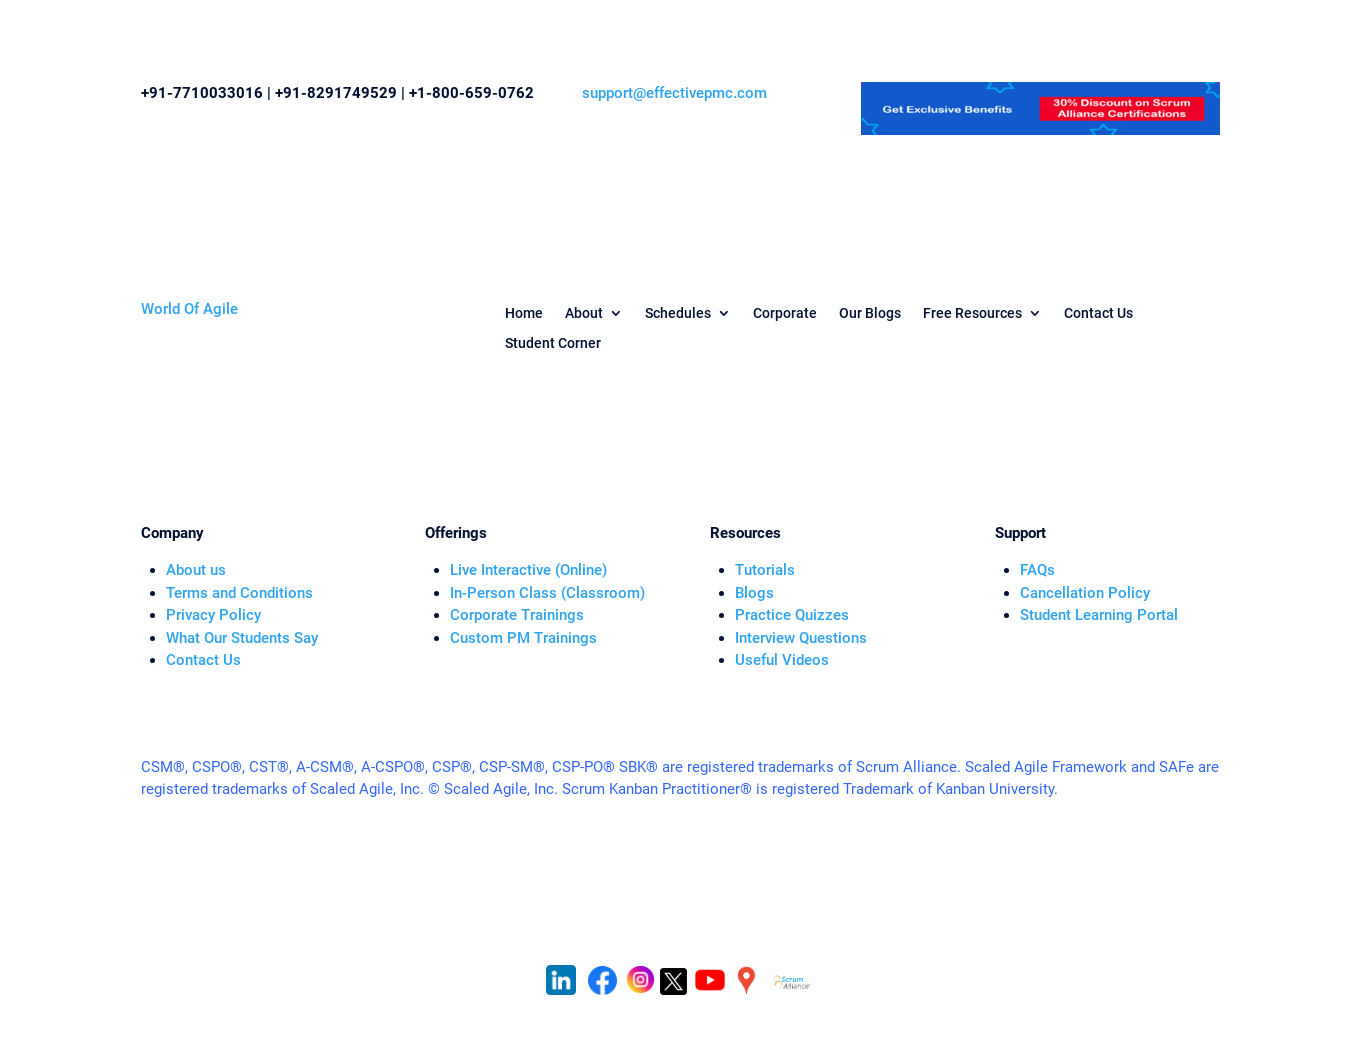  Describe the element at coordinates (553, 343) in the screenshot. I see `Student Corner` at that location.